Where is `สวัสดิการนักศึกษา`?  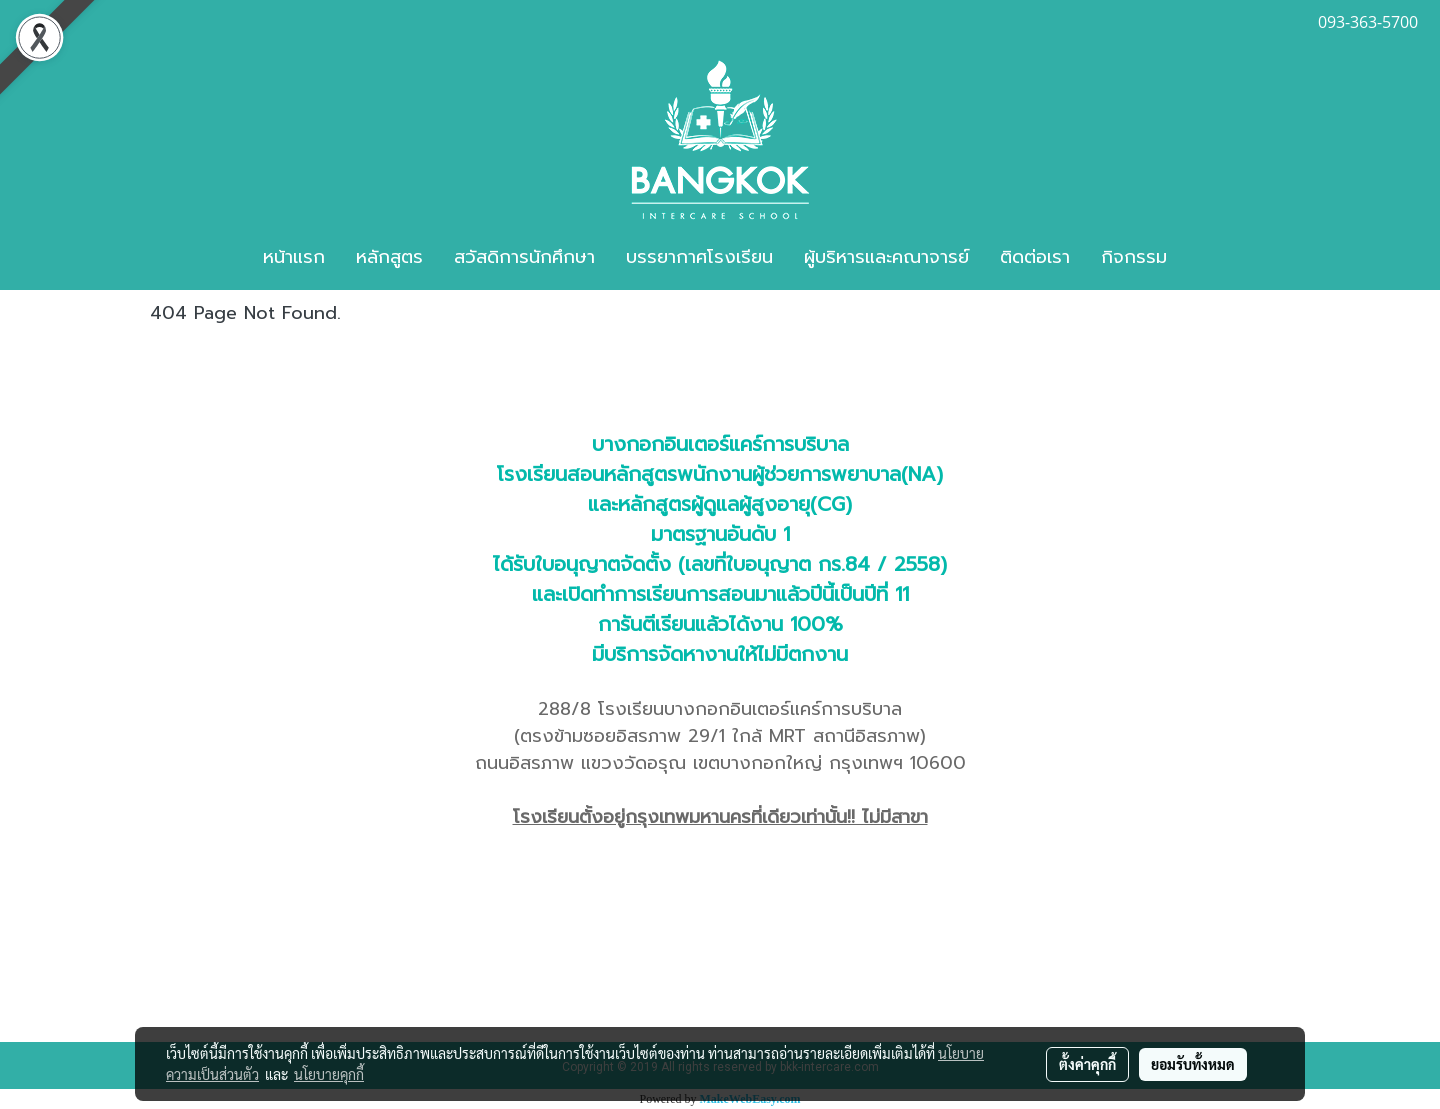 สวัสดิการนักศึกษา is located at coordinates (524, 257).